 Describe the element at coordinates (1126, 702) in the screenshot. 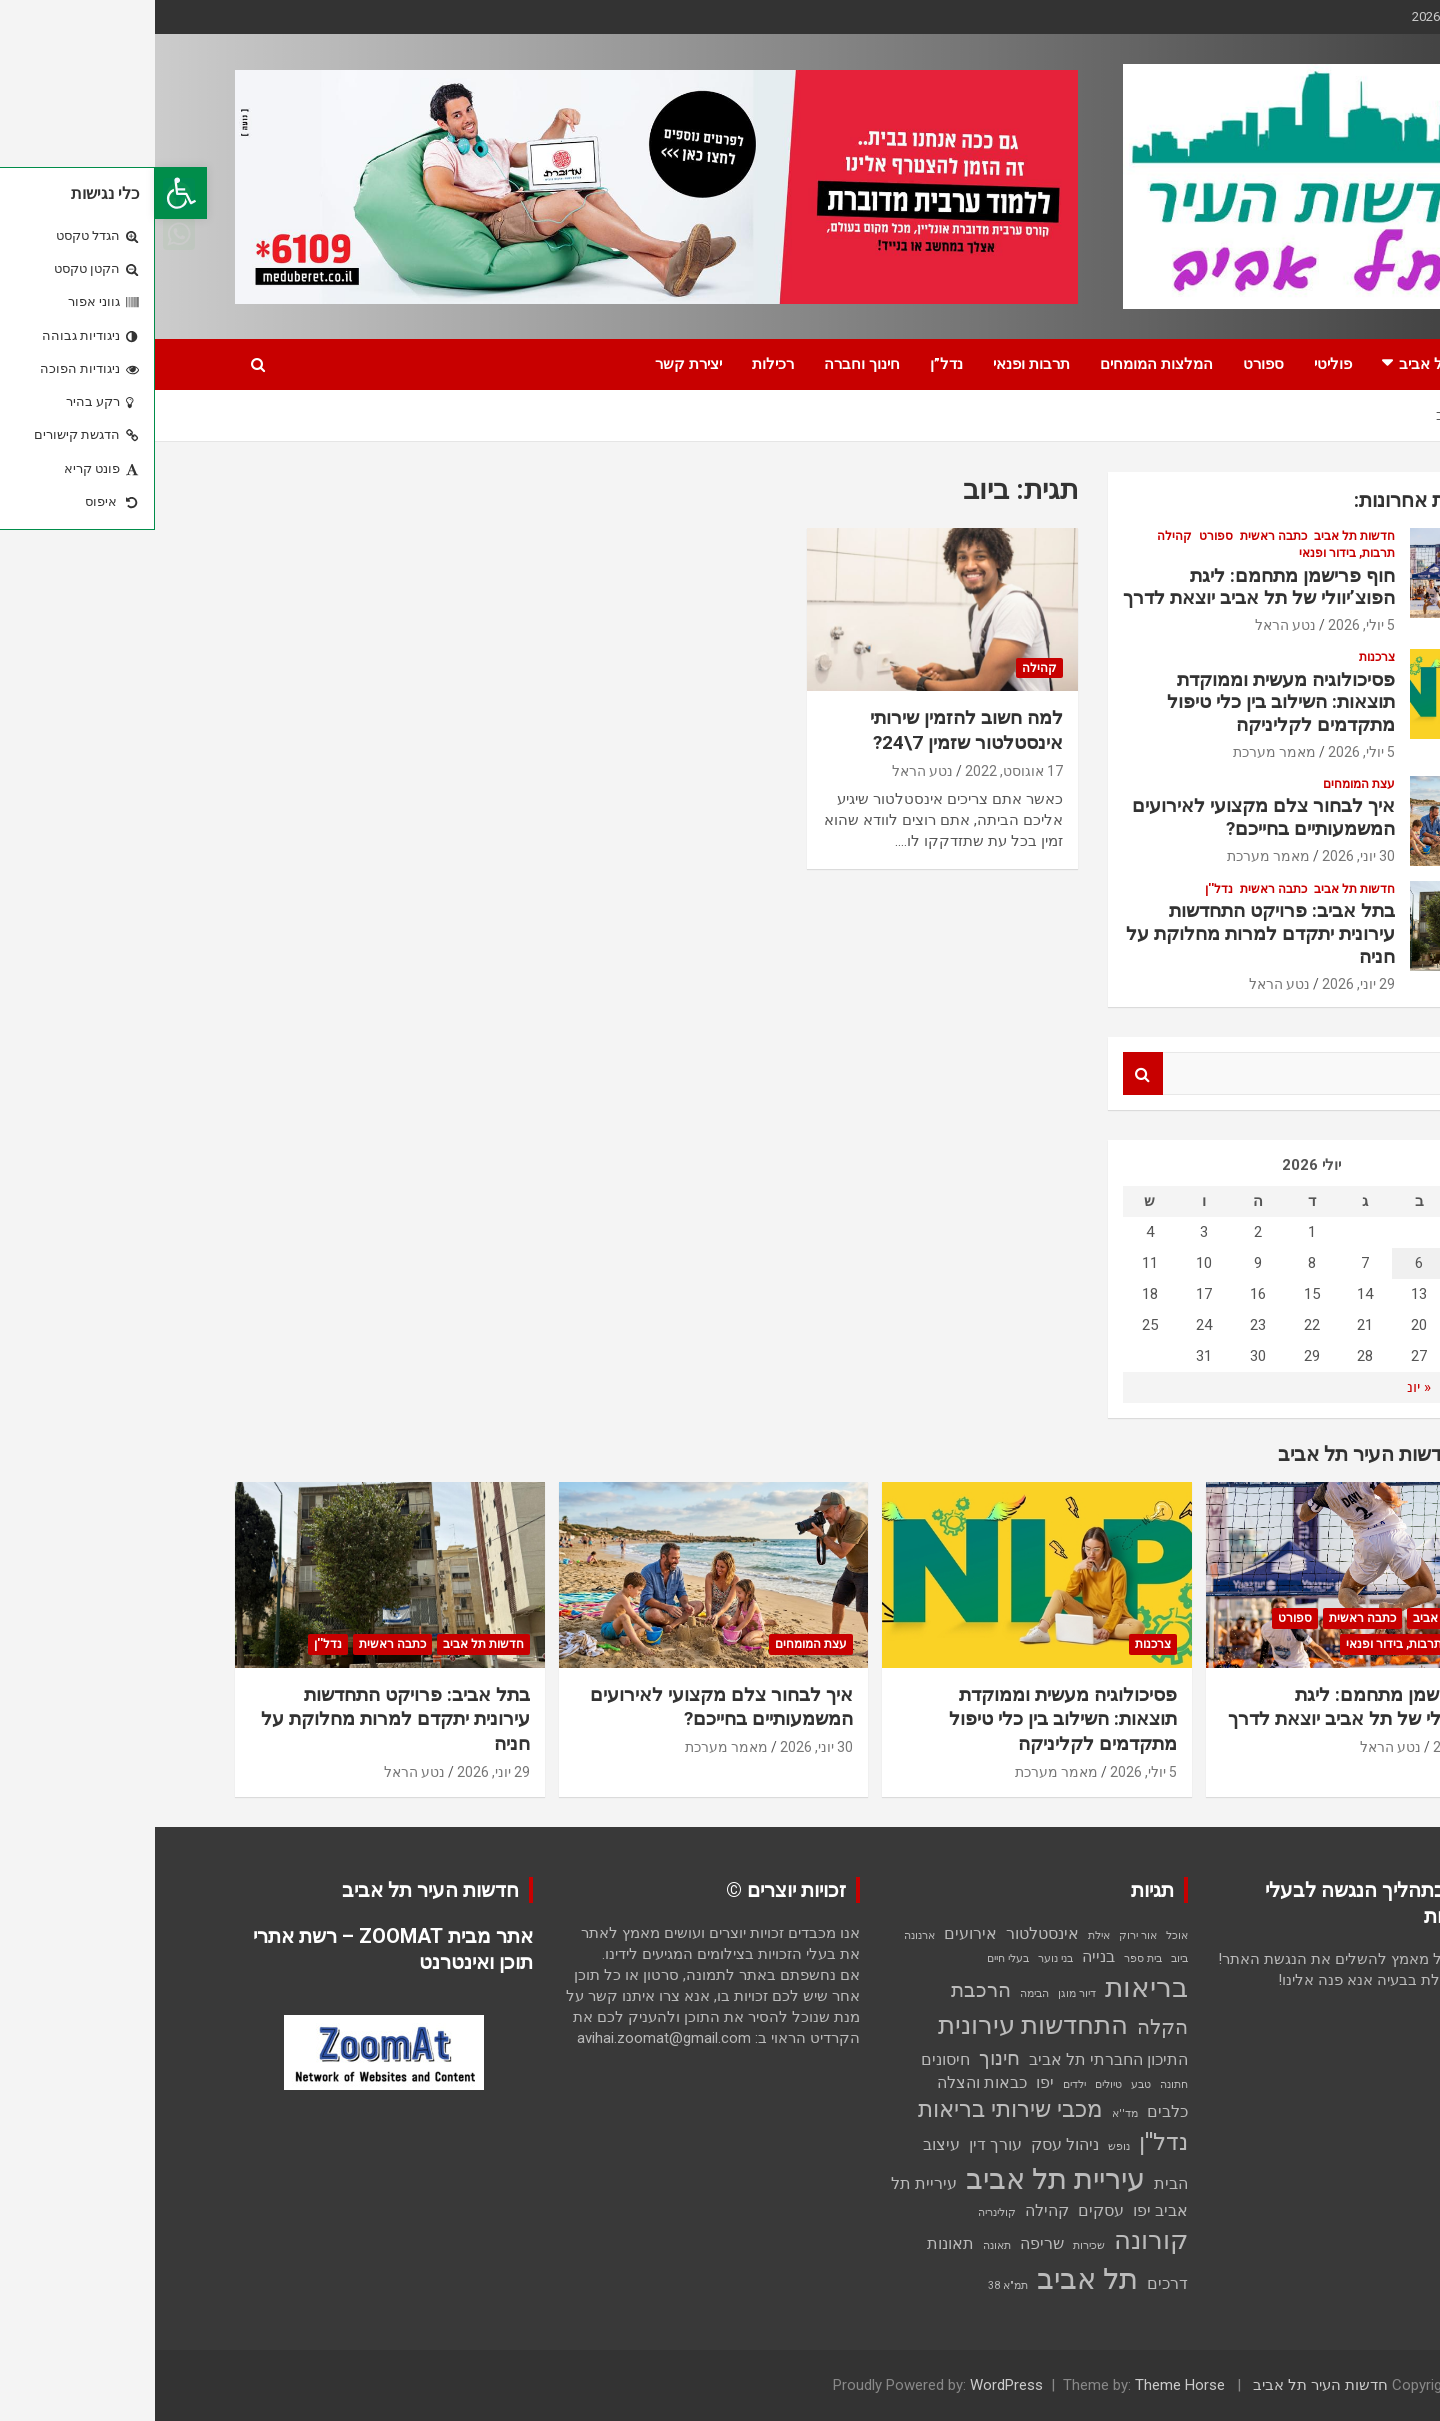

I see `פסיכולוגיה מעשית וממוקדת תוצאות: השילוב בין כלי טיפול מתקדמים לקליניקה` at that location.